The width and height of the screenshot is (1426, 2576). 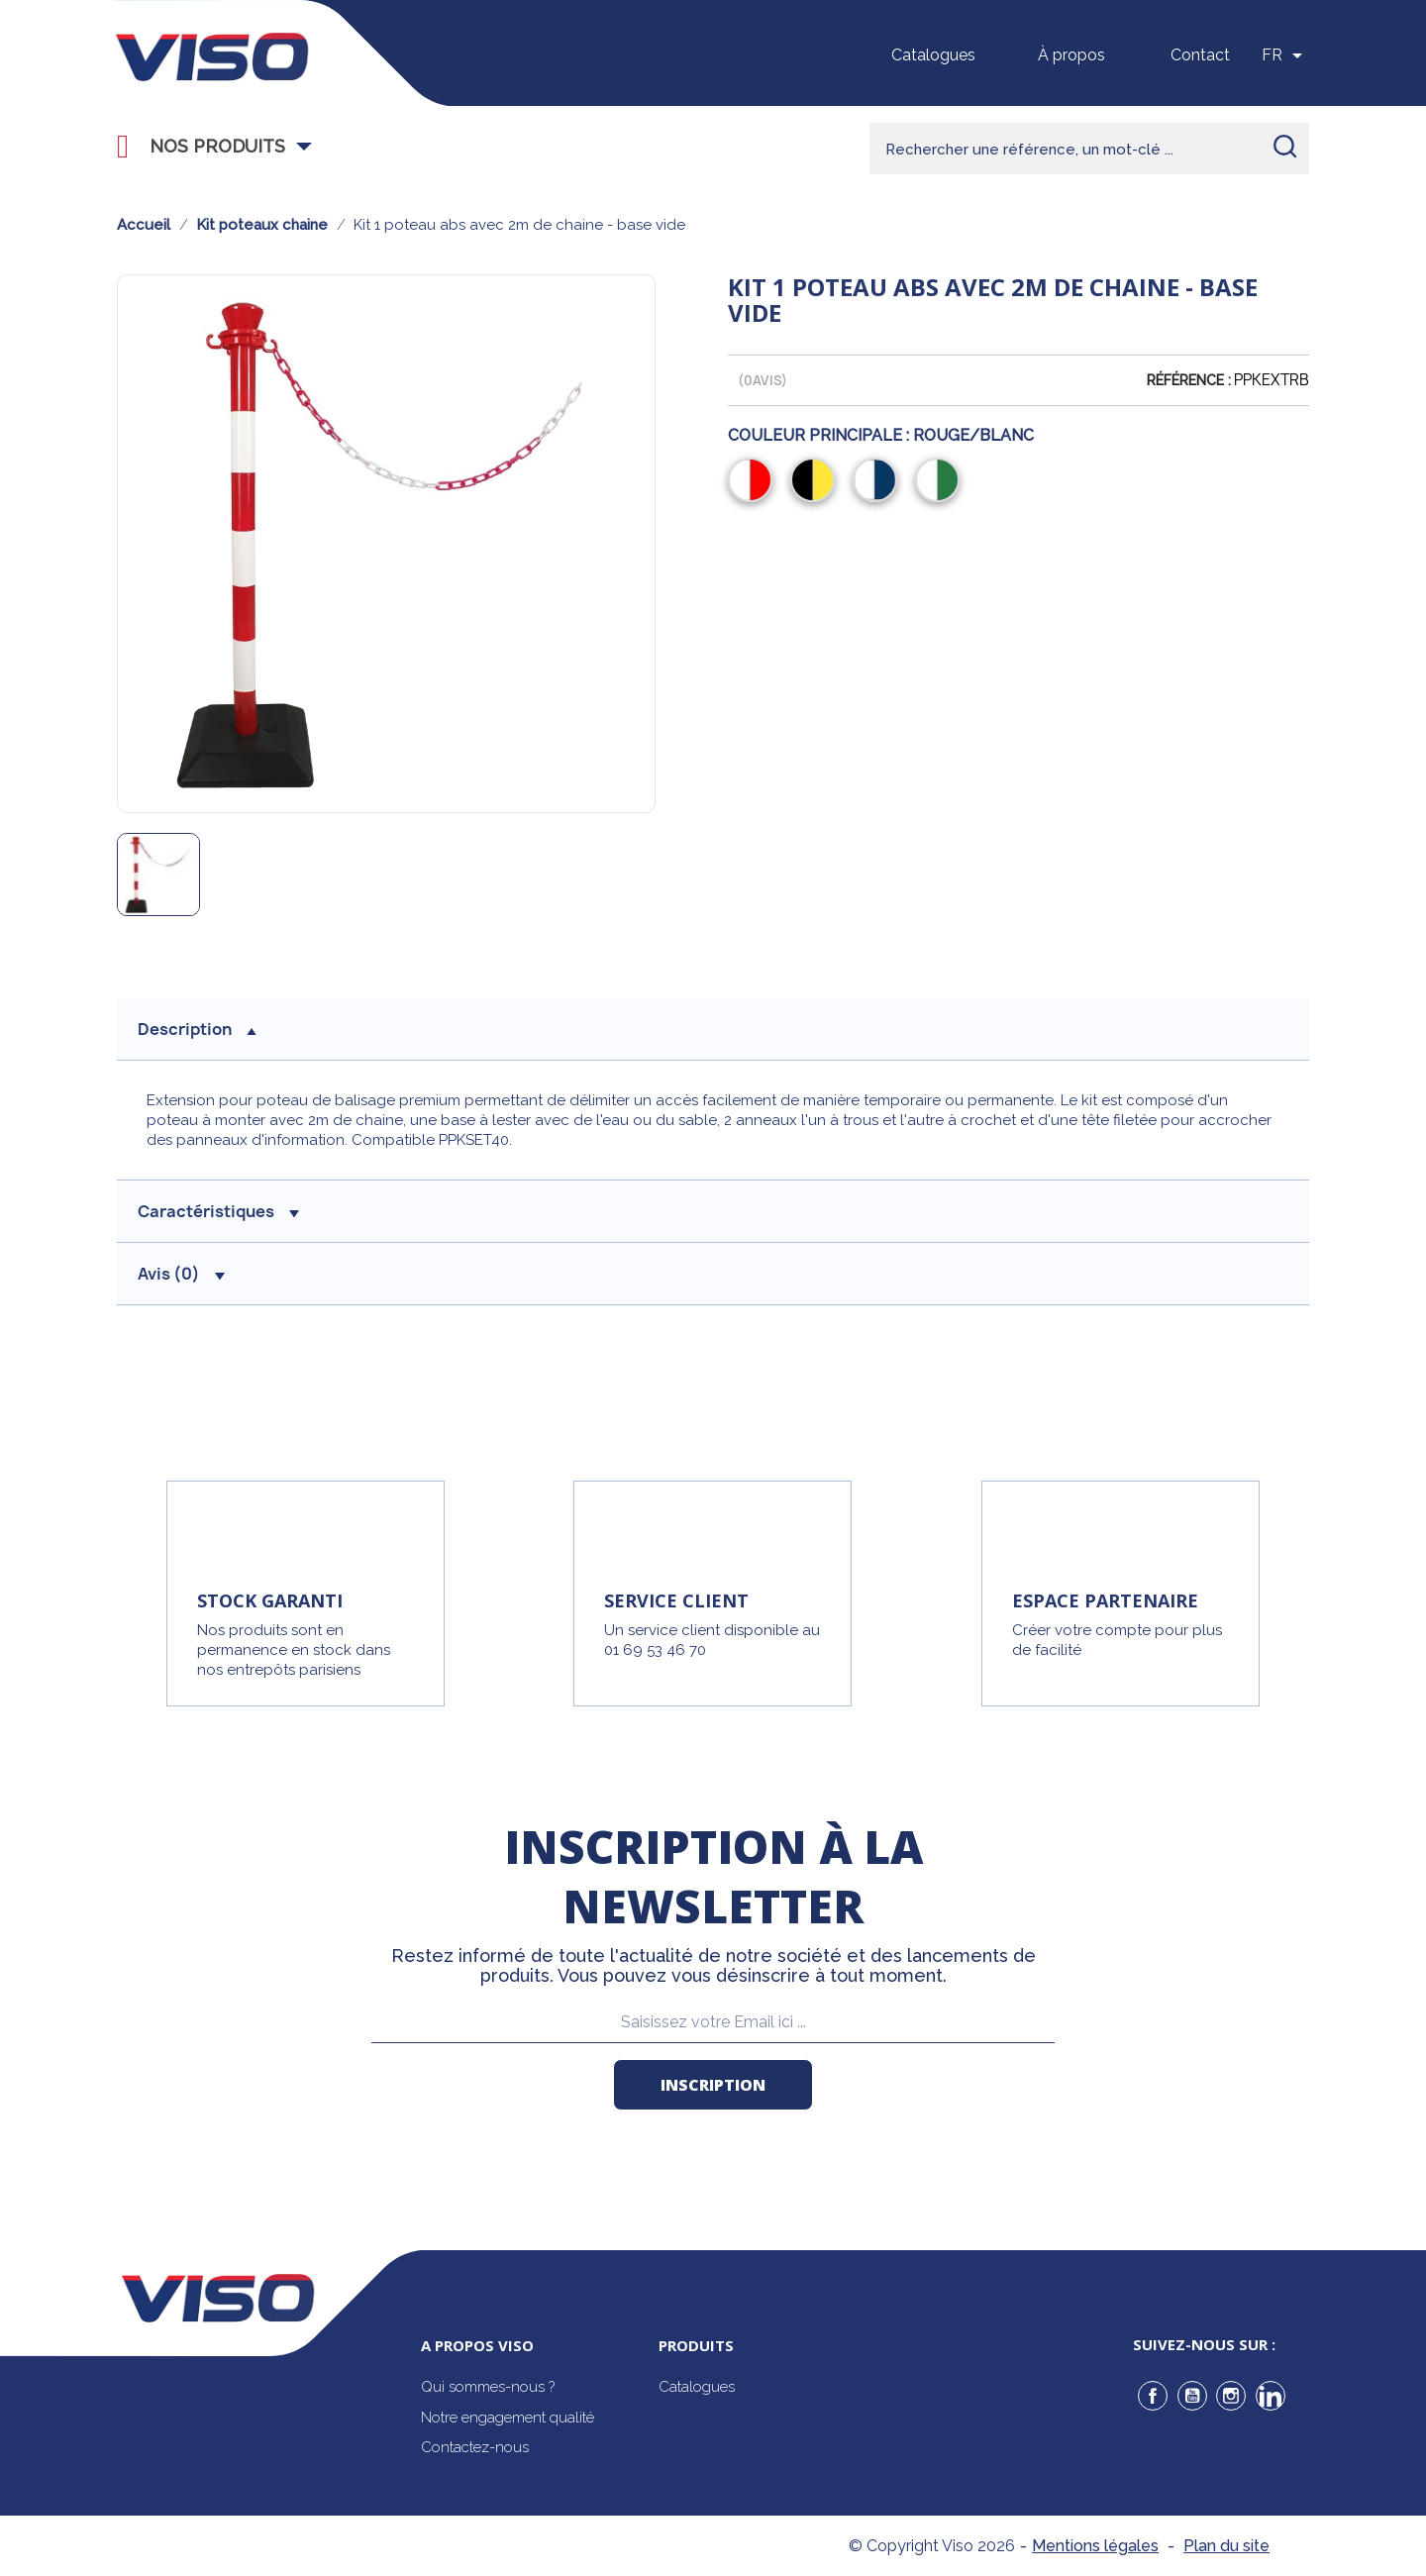 What do you see at coordinates (1071, 55) in the screenshot?
I see `À propos` at bounding box center [1071, 55].